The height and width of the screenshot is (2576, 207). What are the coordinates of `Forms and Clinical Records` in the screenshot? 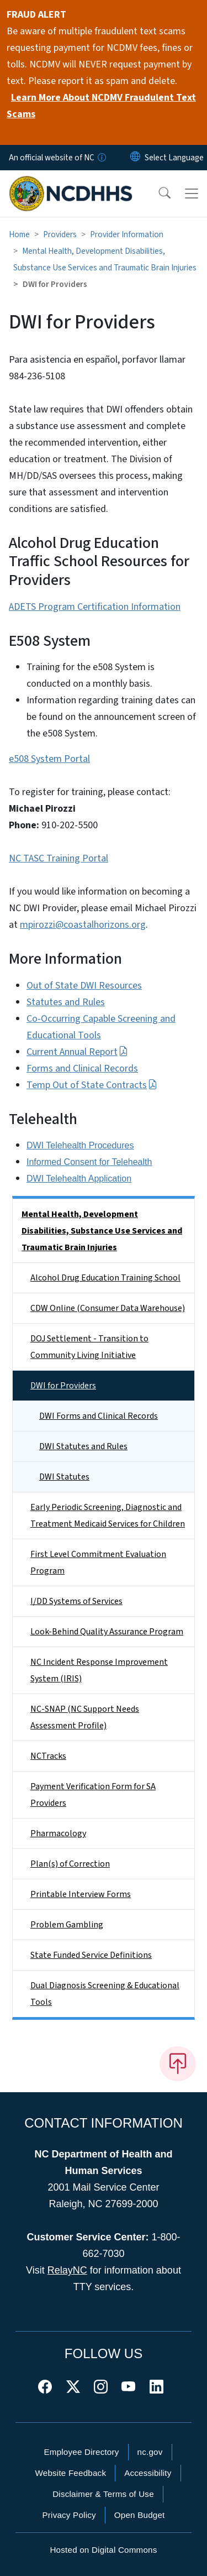 It's located at (82, 1068).